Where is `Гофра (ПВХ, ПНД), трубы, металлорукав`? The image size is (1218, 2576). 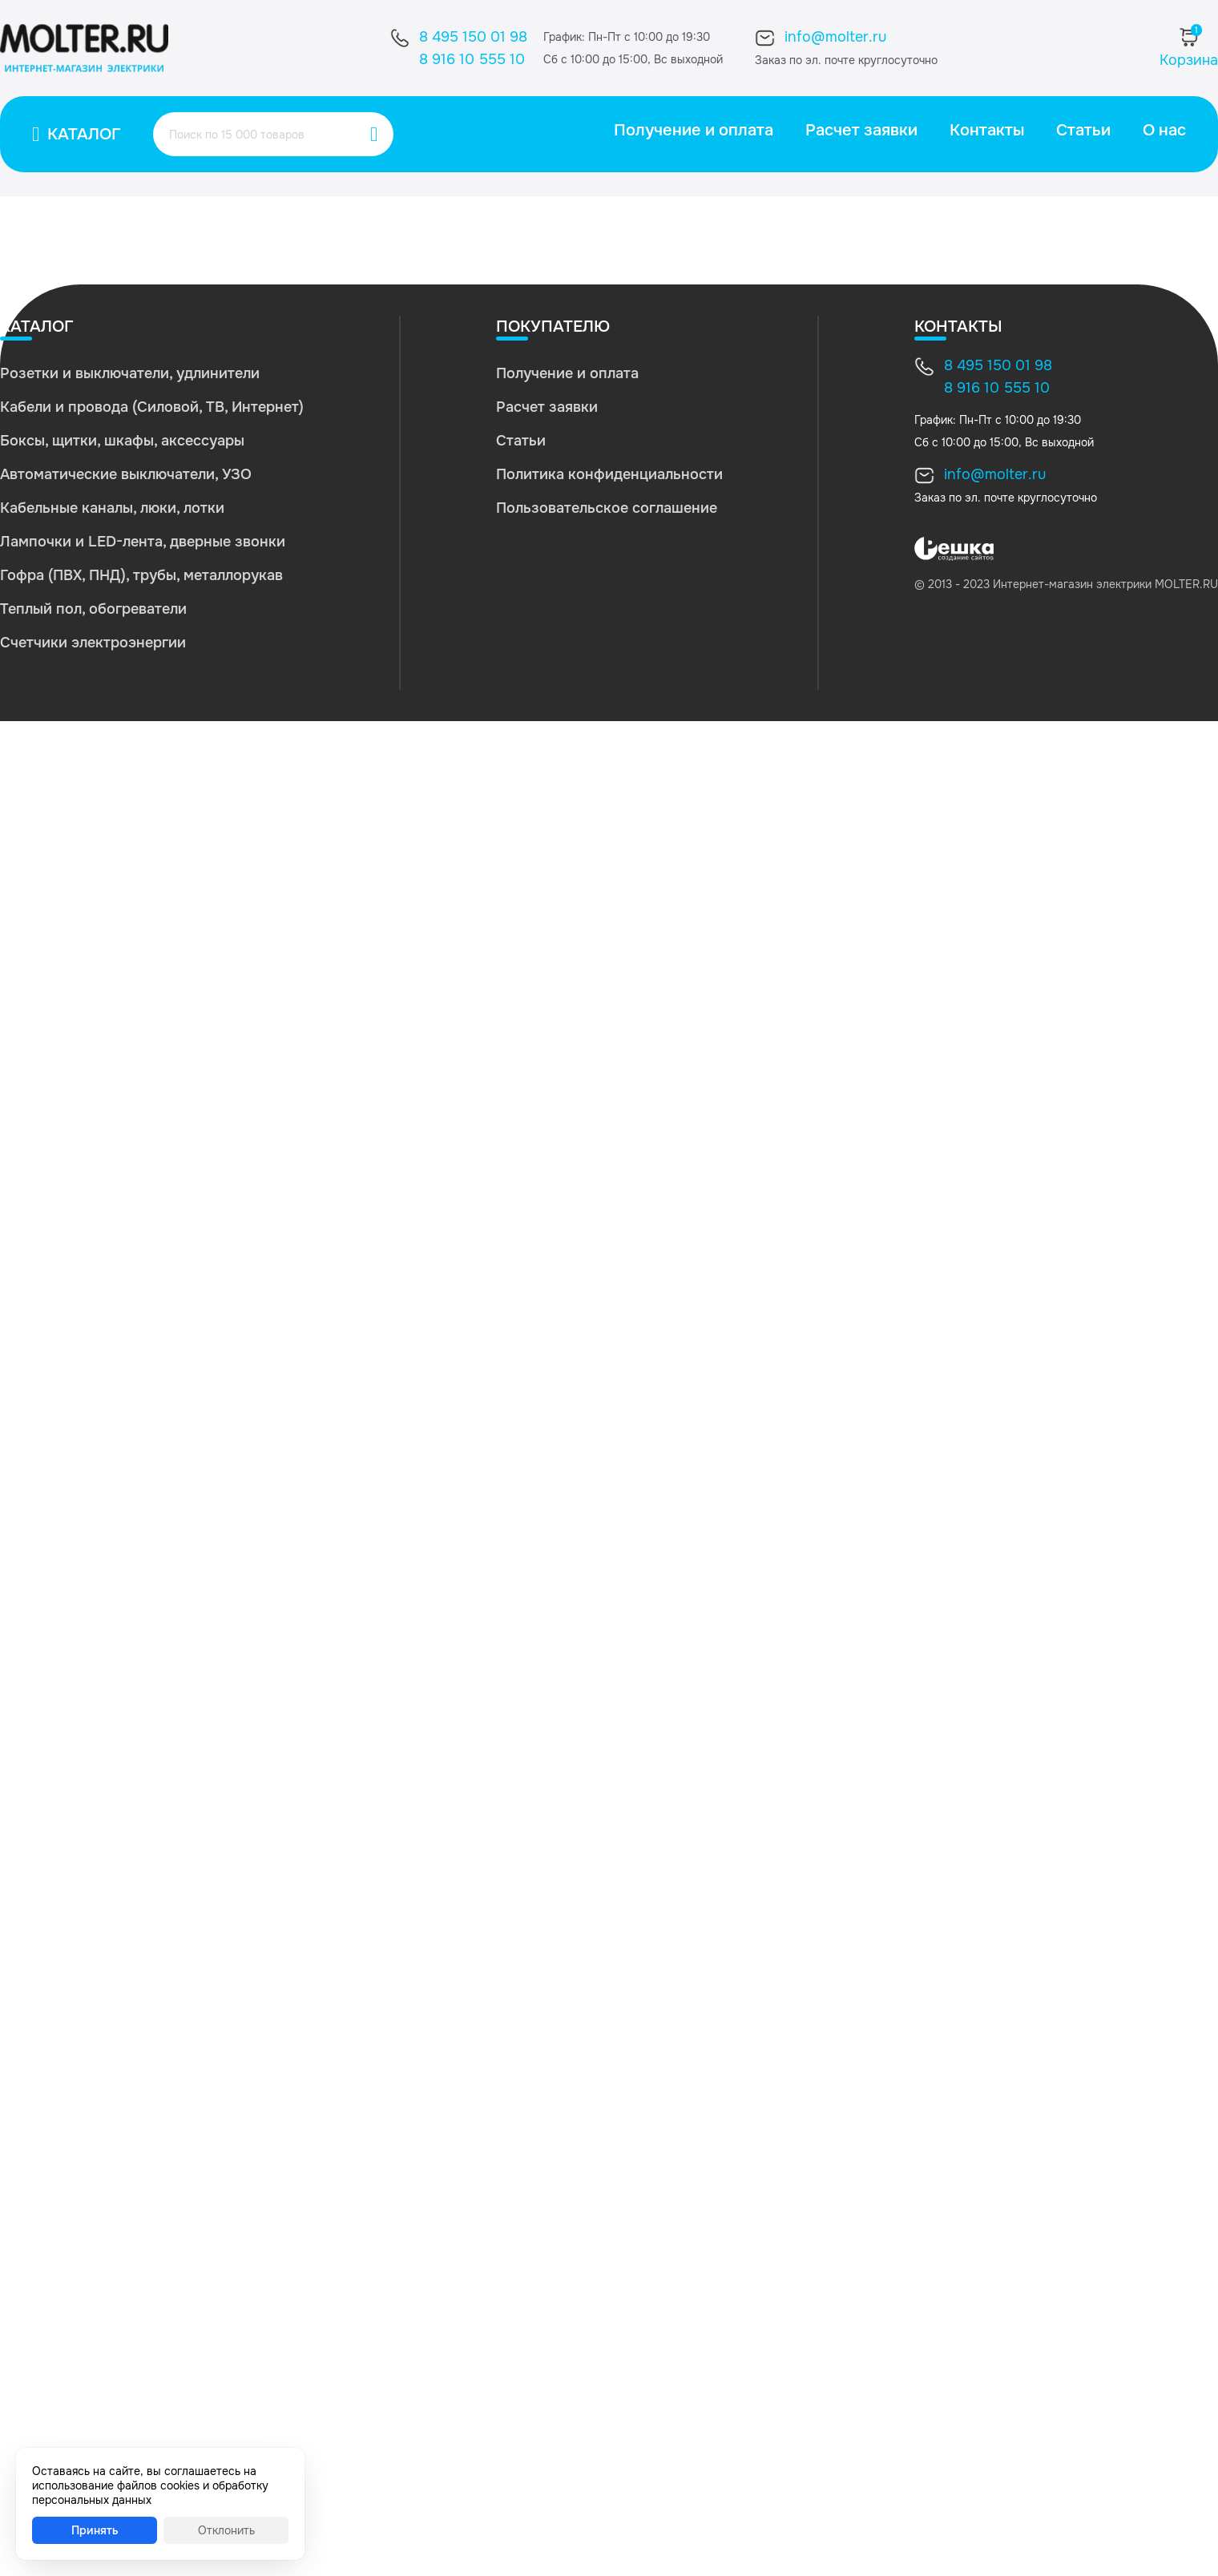
Гофра (ПВХ, ПНД), трубы, металлорукав is located at coordinates (141, 575).